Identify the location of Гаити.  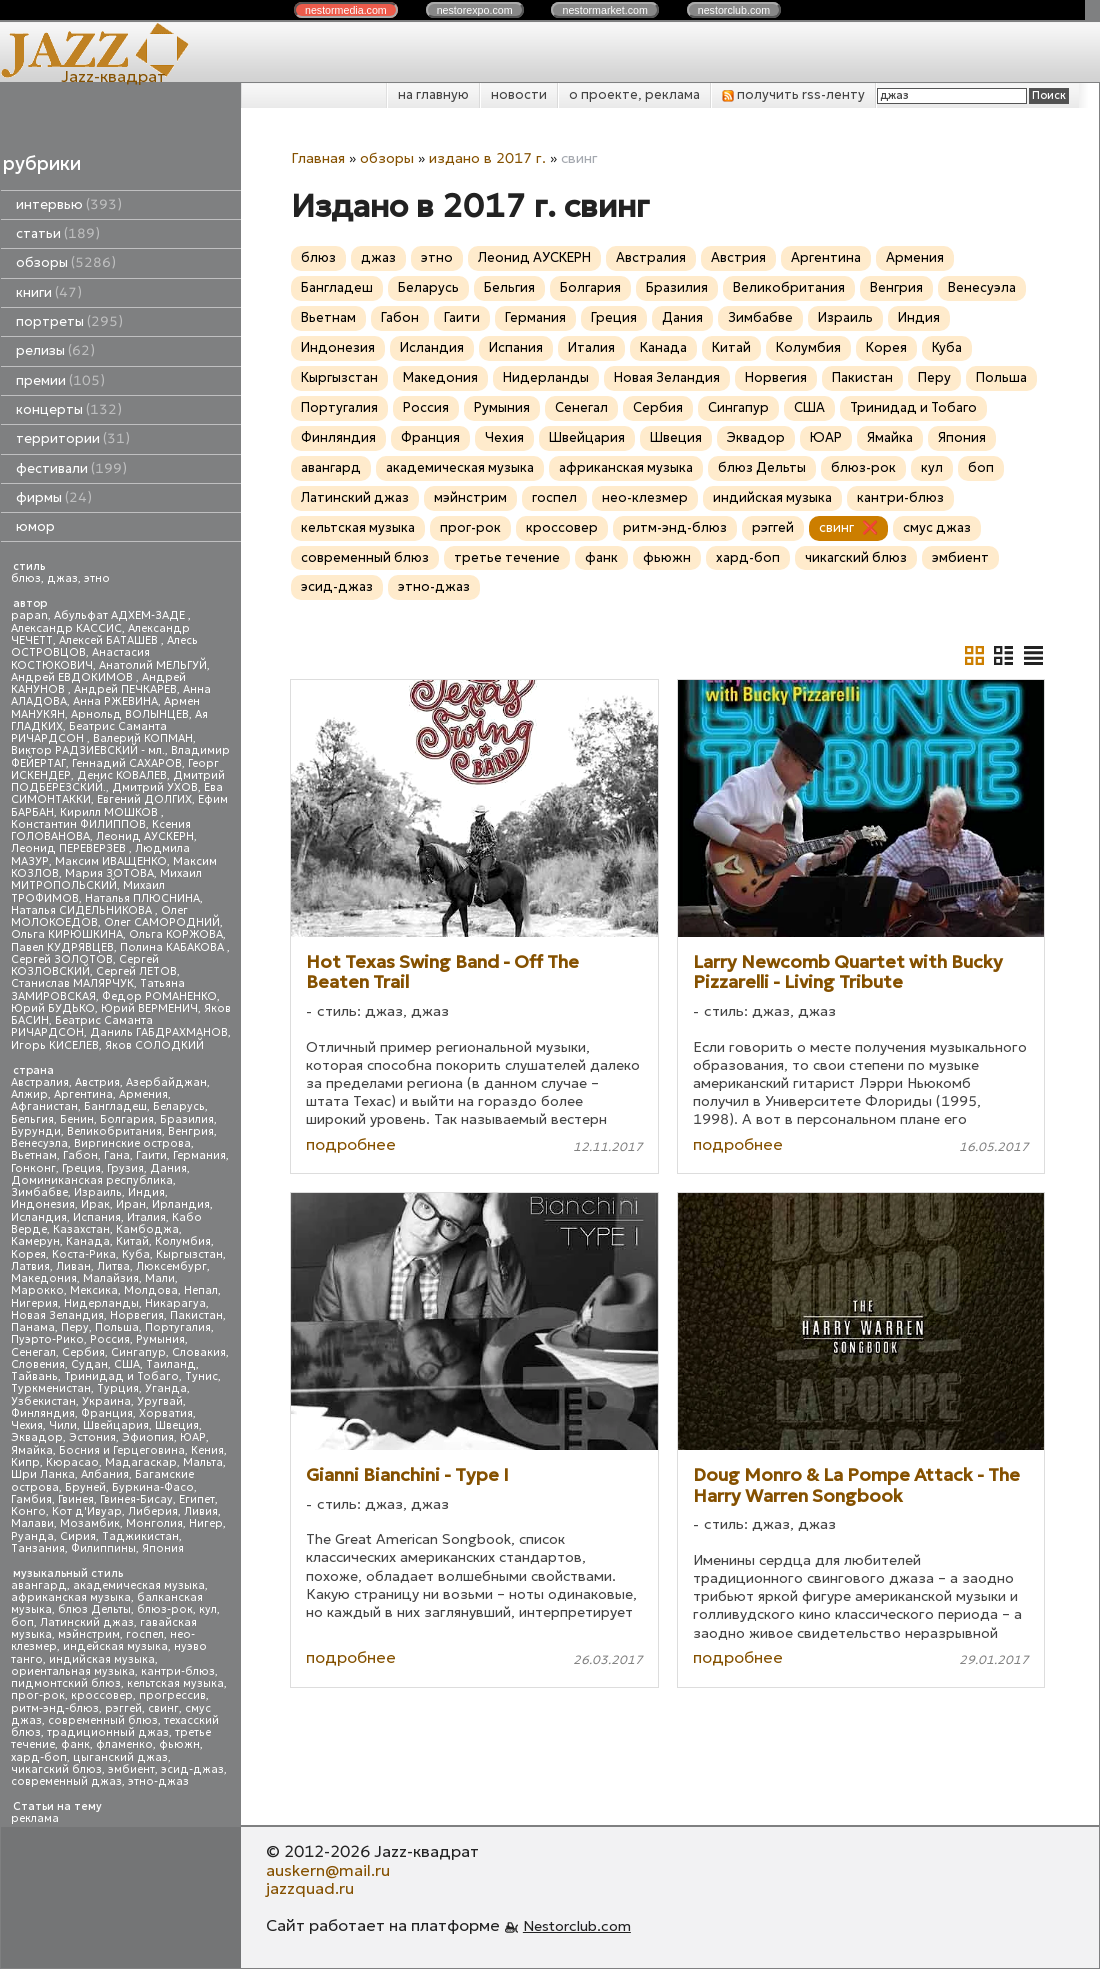
(151, 1155).